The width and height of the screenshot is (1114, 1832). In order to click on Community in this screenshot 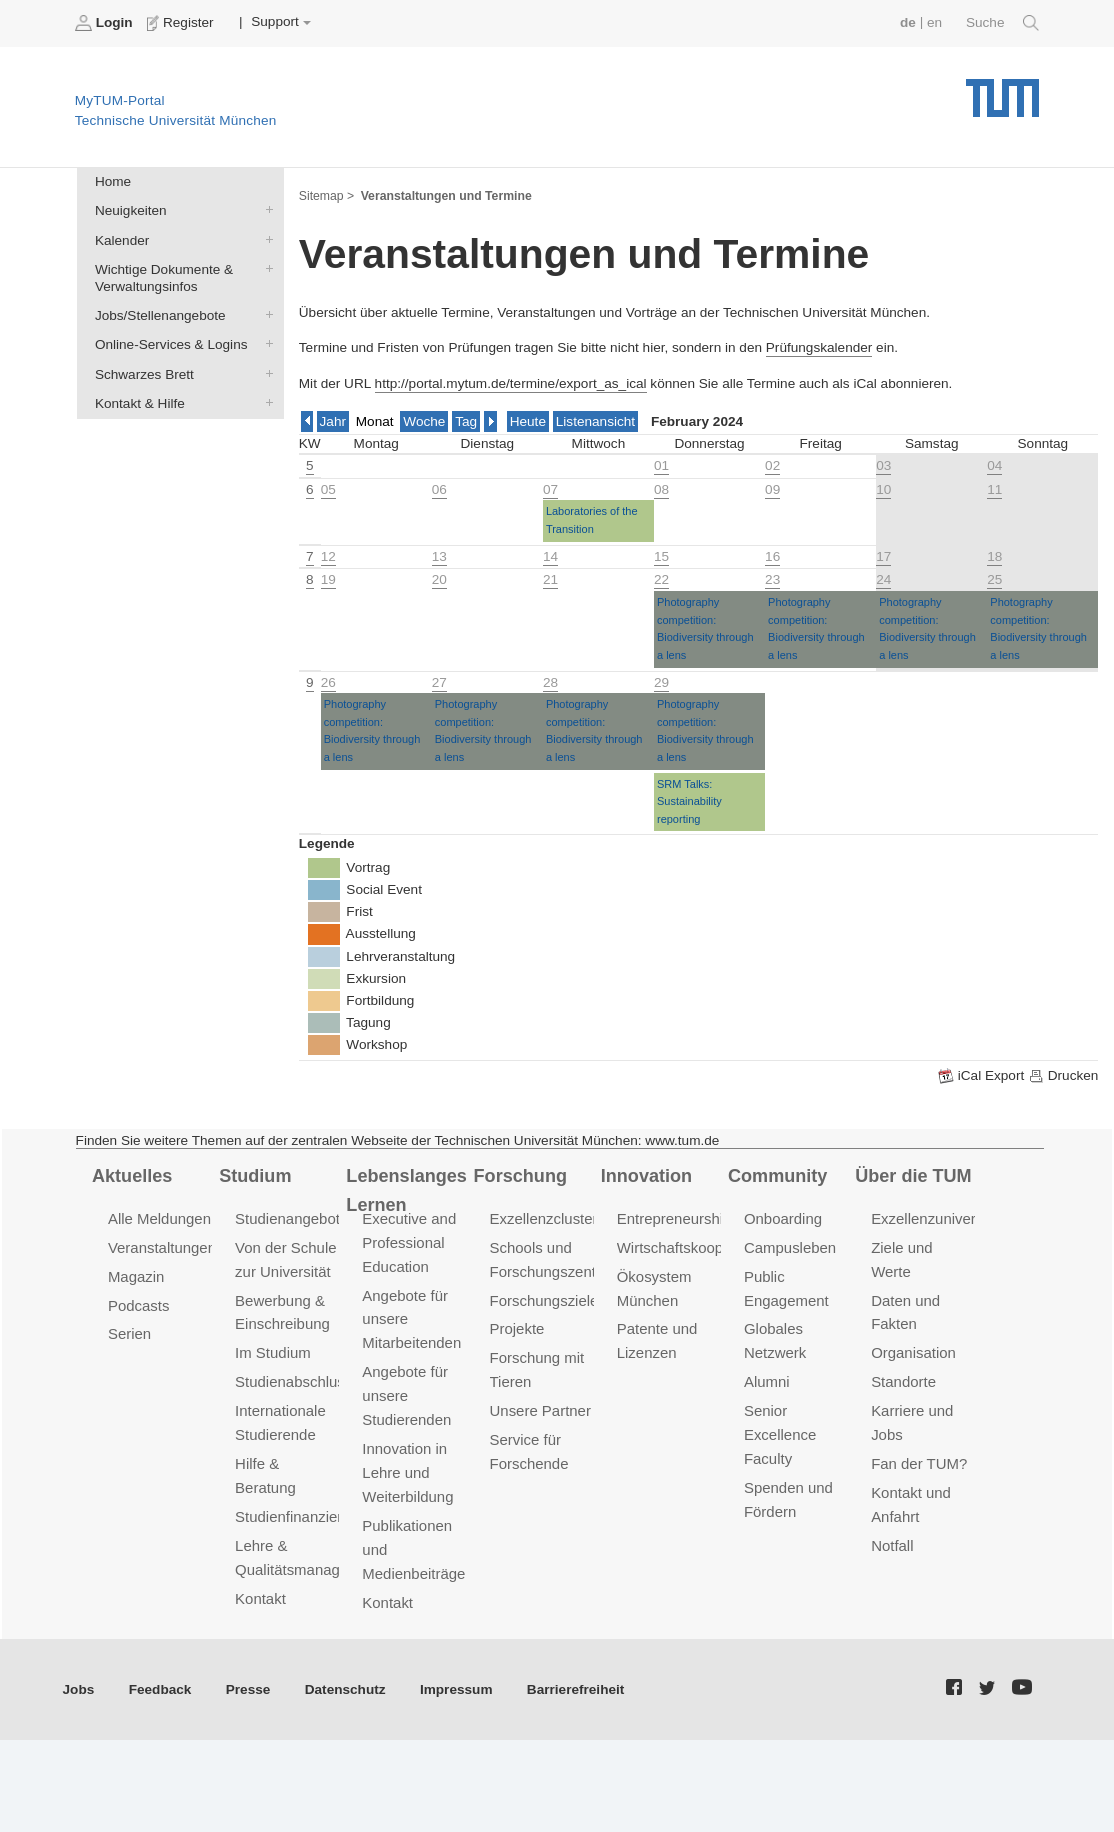, I will do `click(777, 1176)`.